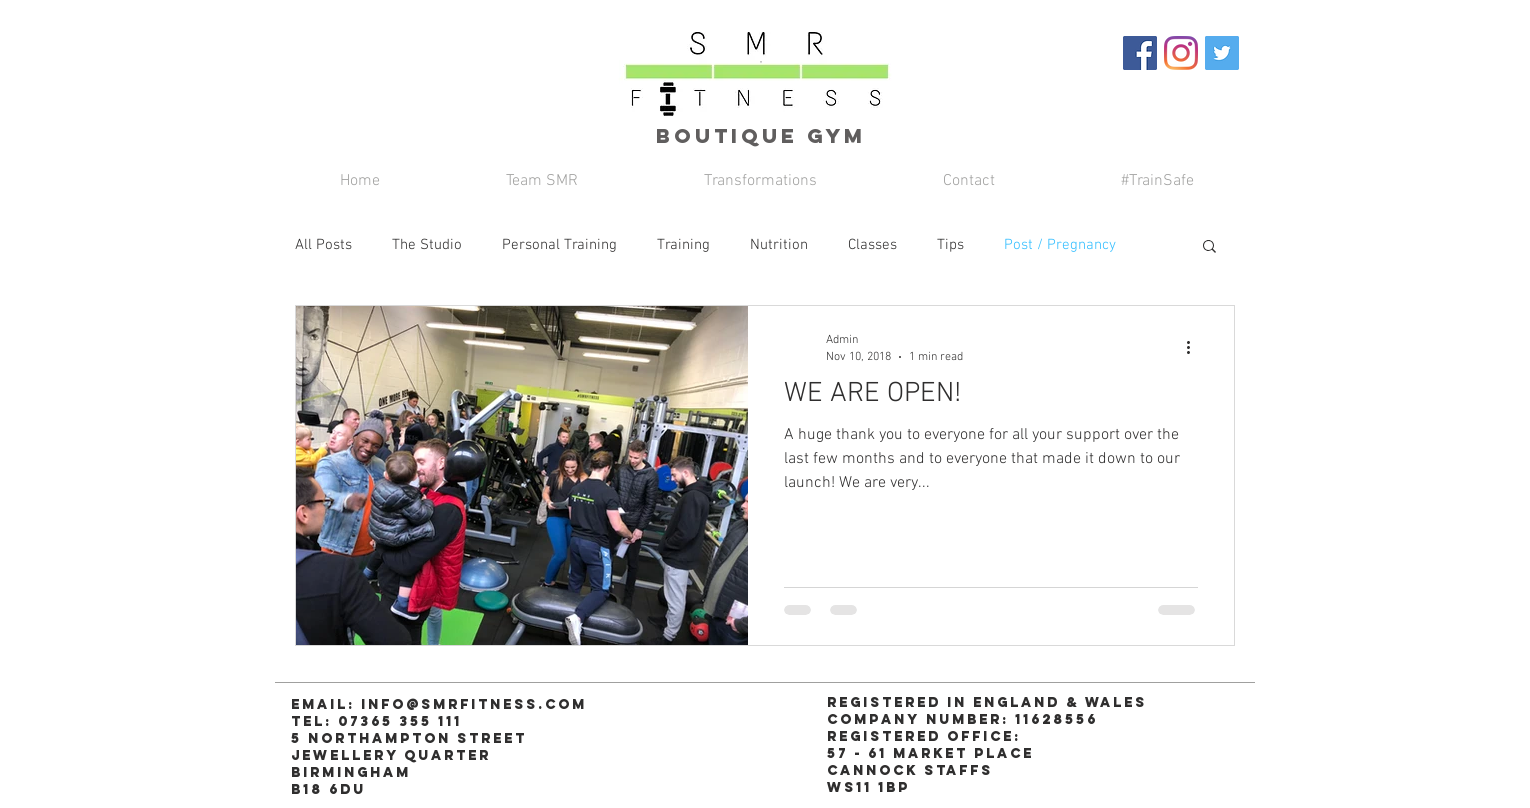 The width and height of the screenshot is (1530, 808). Describe the element at coordinates (1140, 53) in the screenshot. I see `[Facebook Social Icon]` at that location.